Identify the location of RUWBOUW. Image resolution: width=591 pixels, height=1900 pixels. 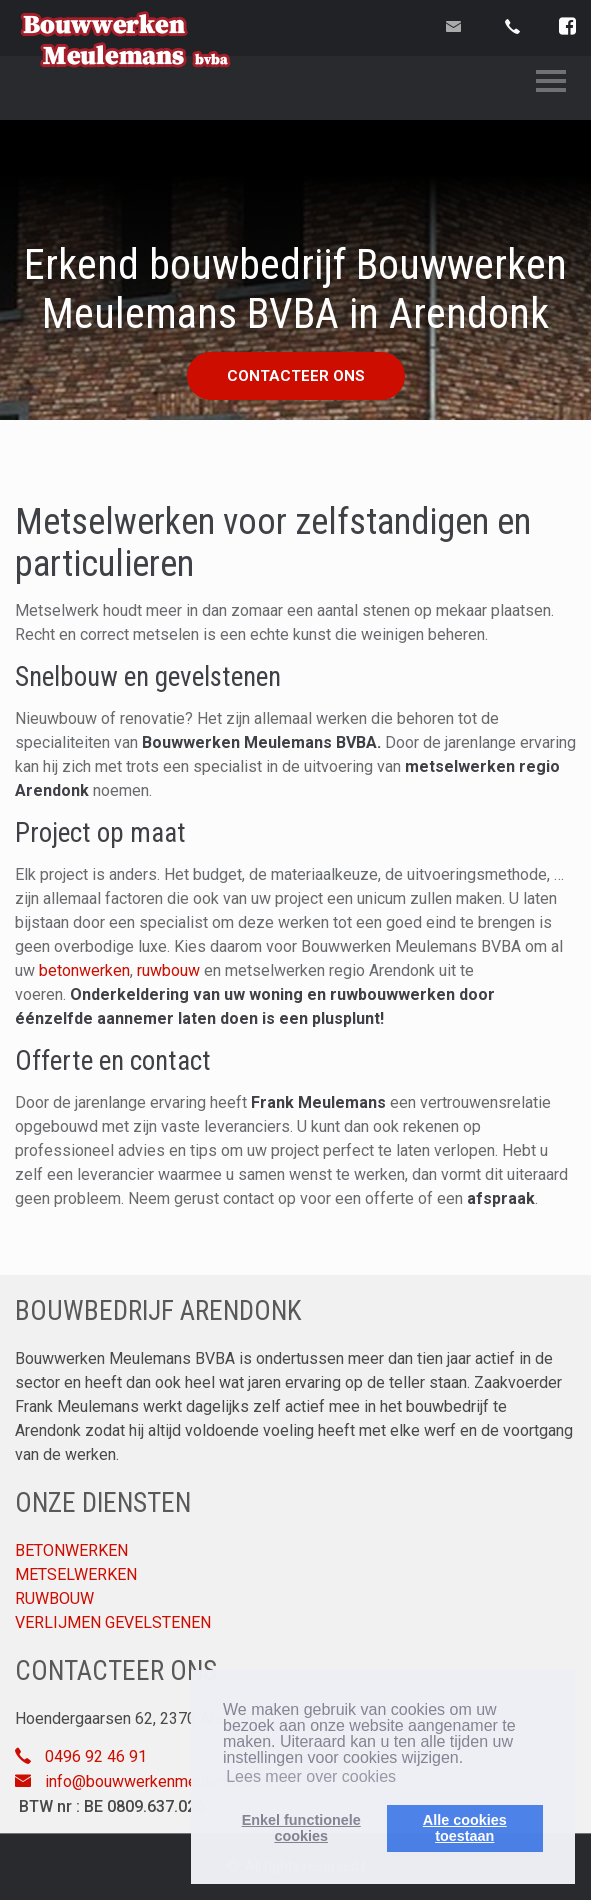
(54, 1598).